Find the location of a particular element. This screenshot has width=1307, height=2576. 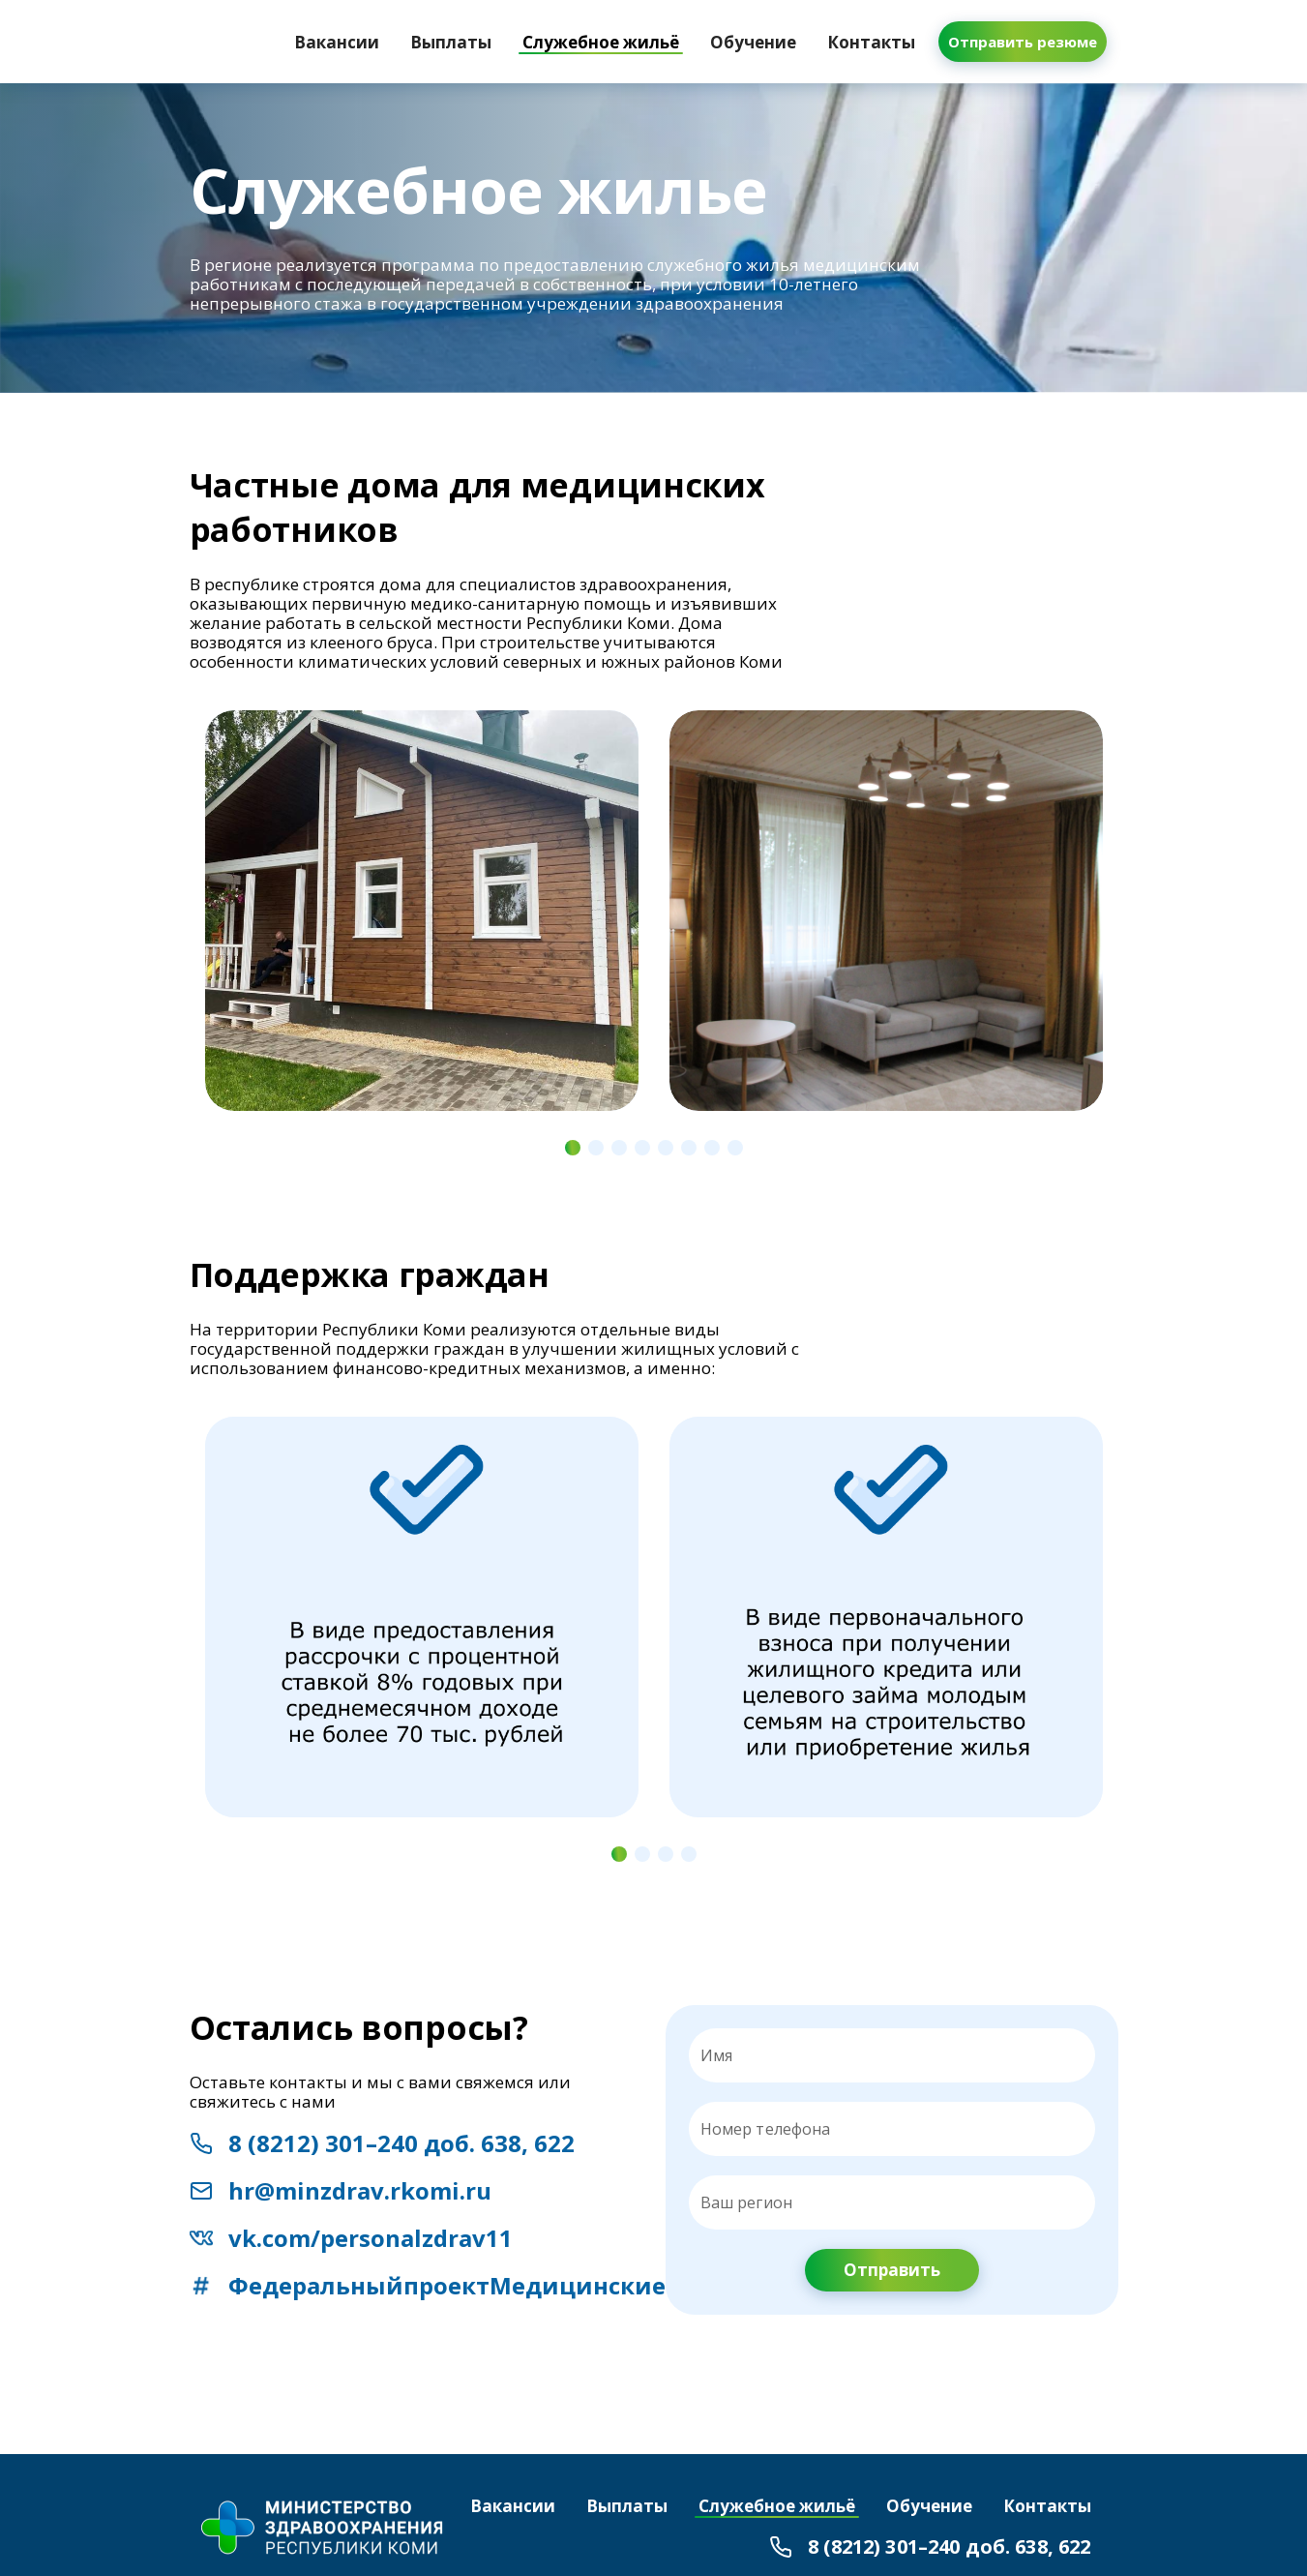

[Gallery] is located at coordinates (654, 927).